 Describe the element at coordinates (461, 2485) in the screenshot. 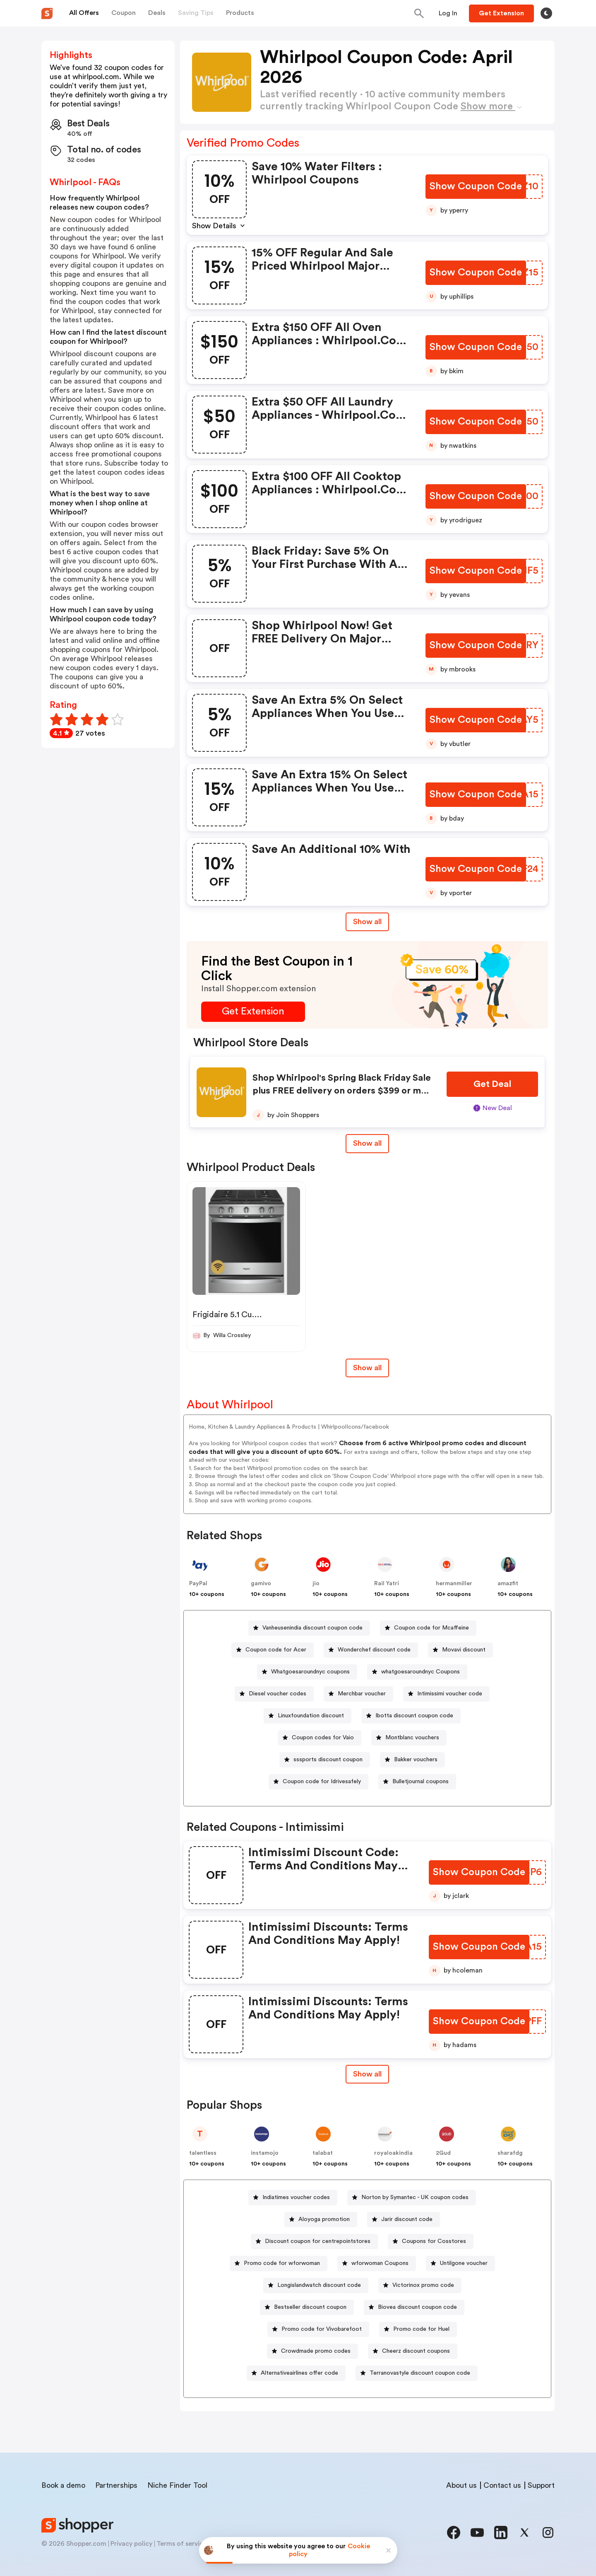

I see `About us` at that location.